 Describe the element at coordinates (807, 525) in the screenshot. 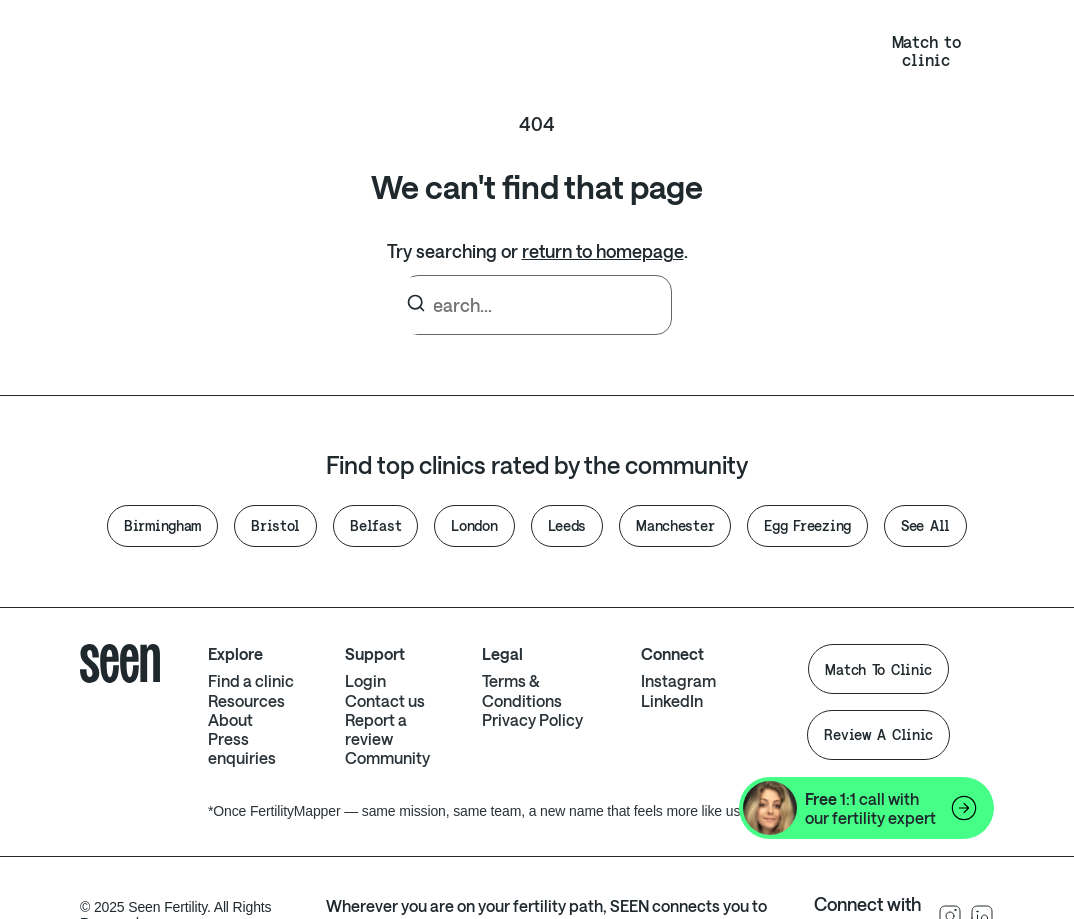

I see `Egg Freezing [button]` at that location.